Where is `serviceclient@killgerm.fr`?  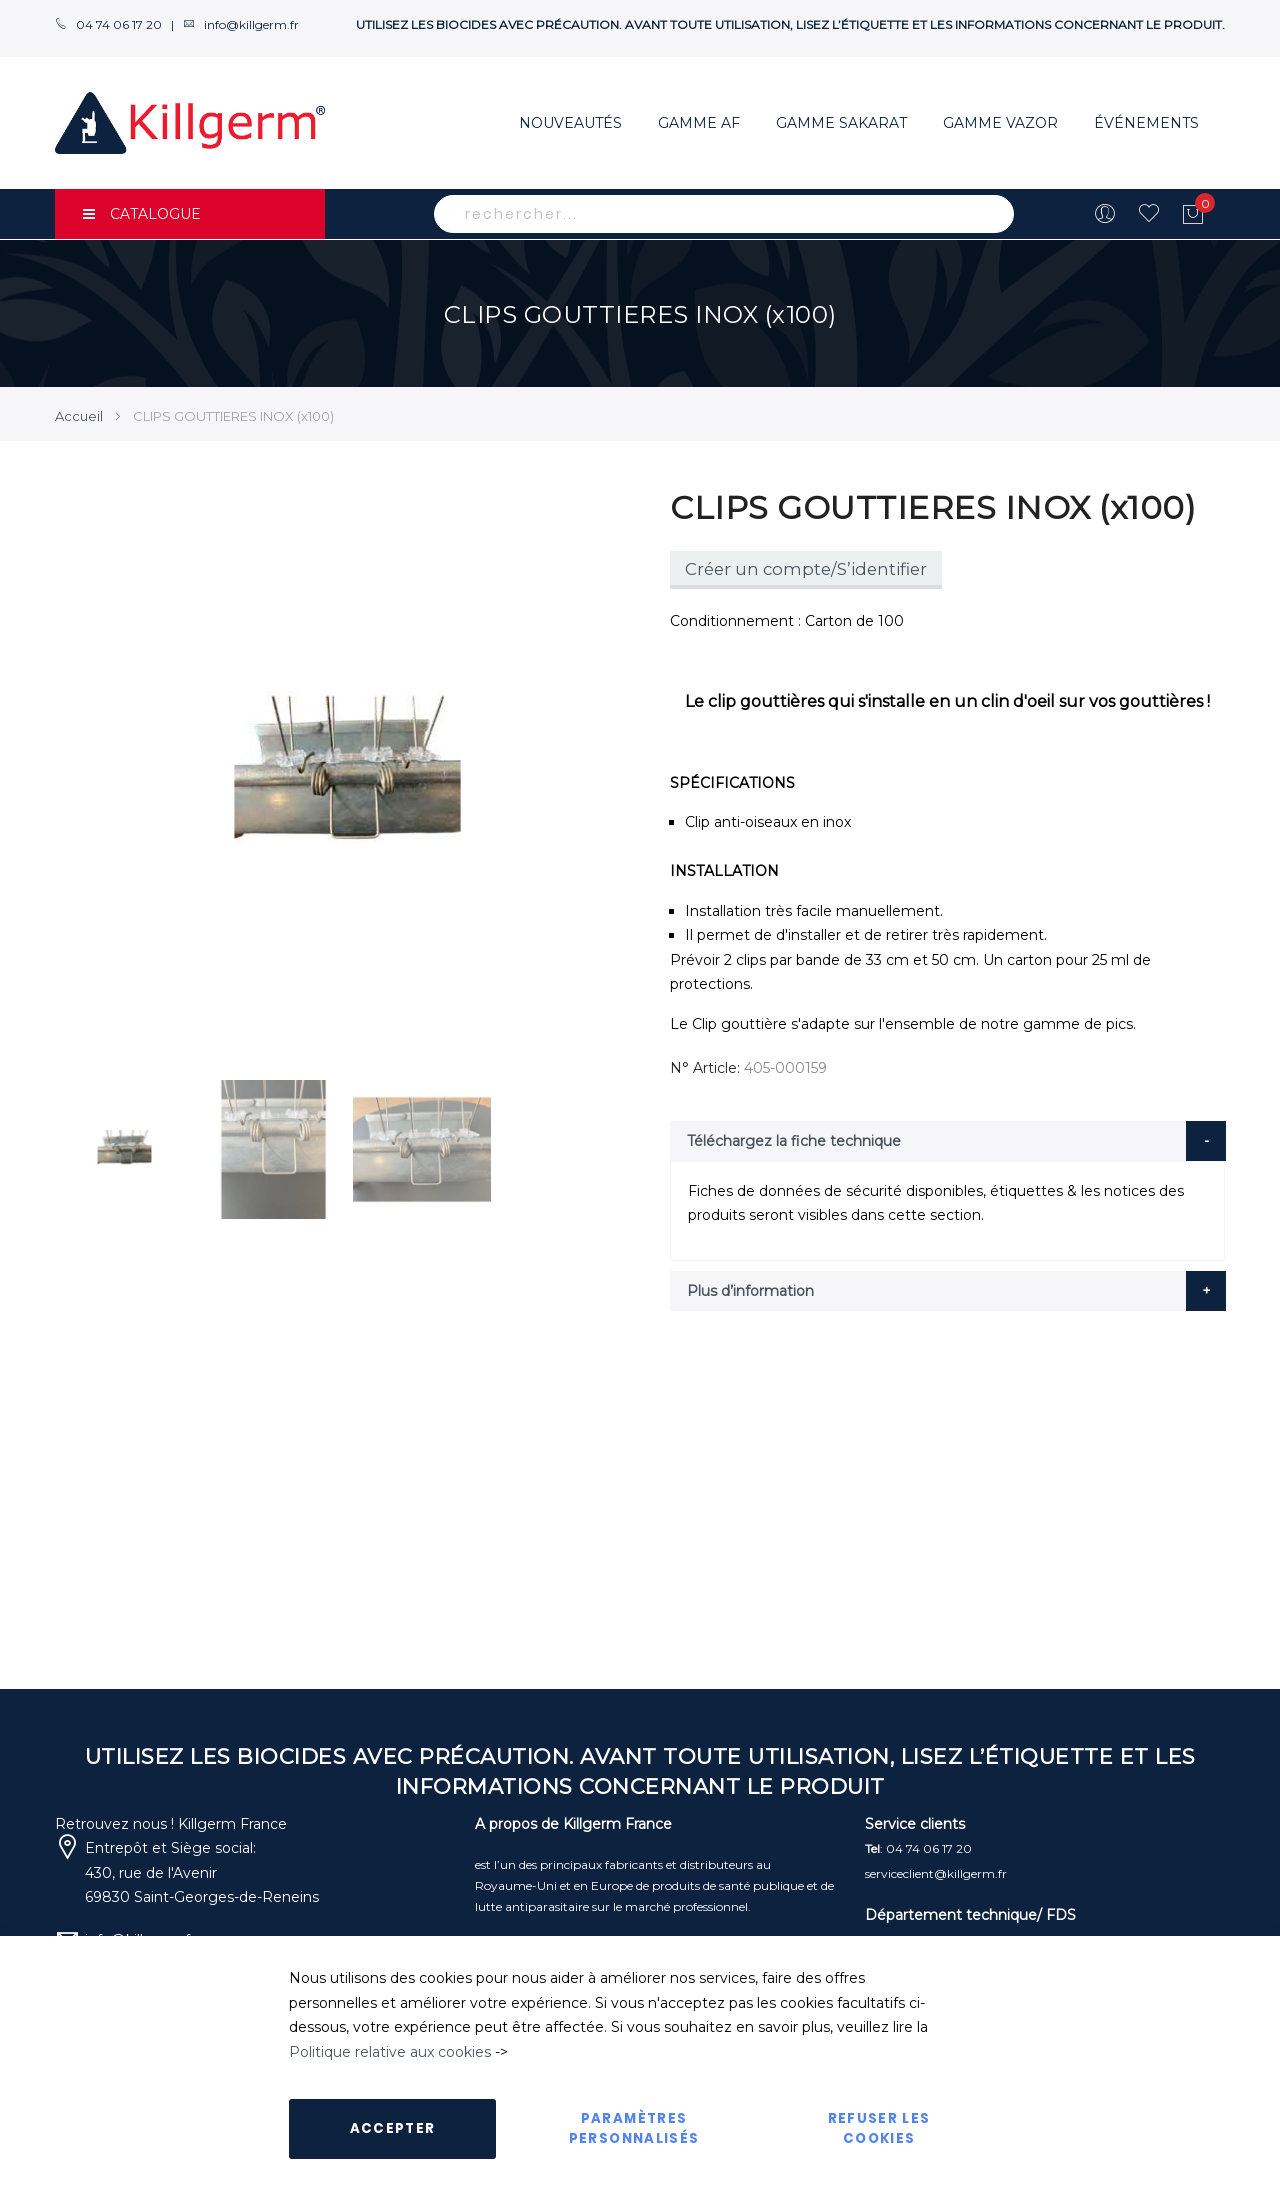
serviceclient@killgerm.fr is located at coordinates (936, 1873).